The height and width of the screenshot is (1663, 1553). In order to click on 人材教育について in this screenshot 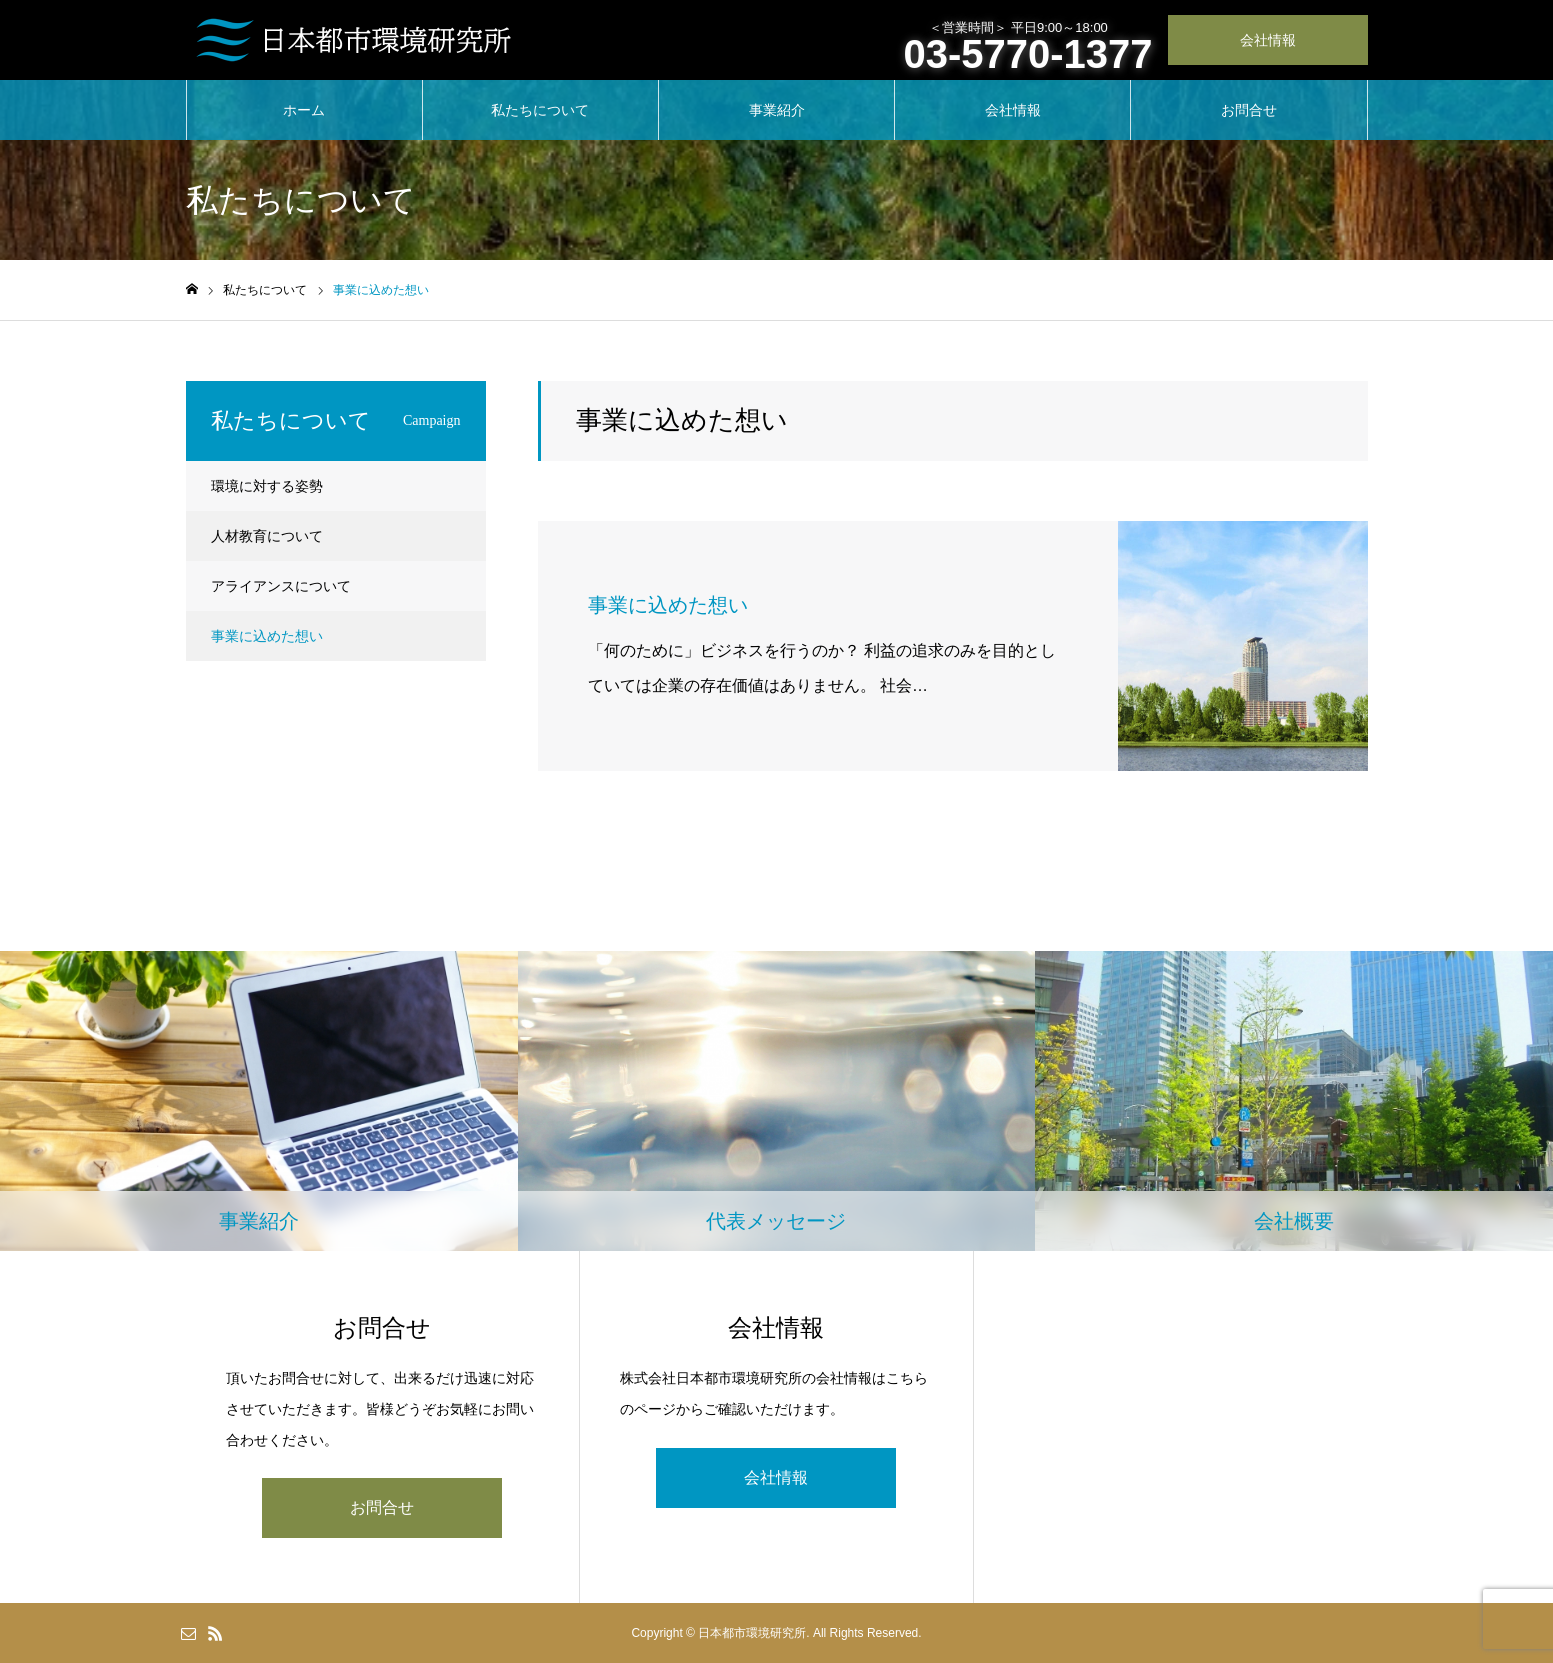, I will do `click(267, 536)`.